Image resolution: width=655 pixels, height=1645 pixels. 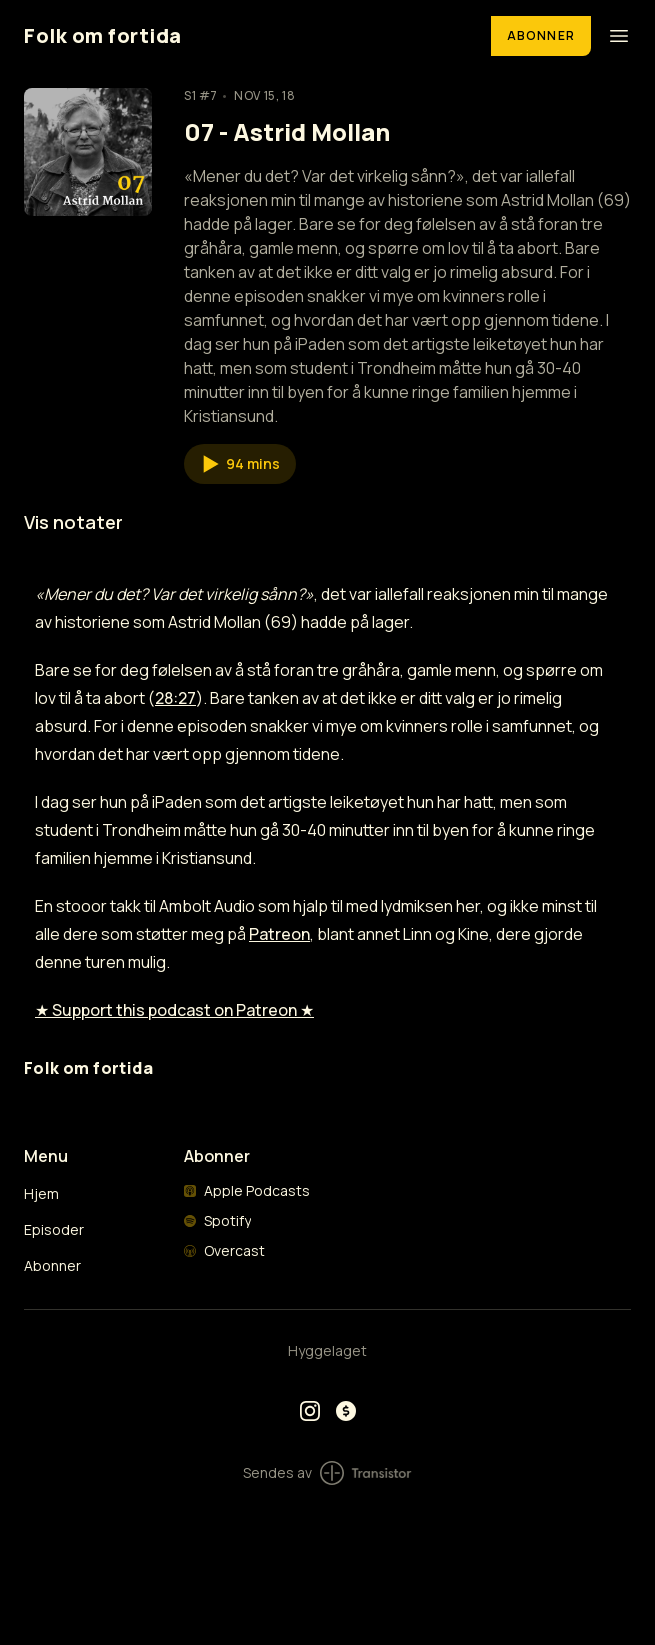 I want to click on [button], so click(x=240, y=464).